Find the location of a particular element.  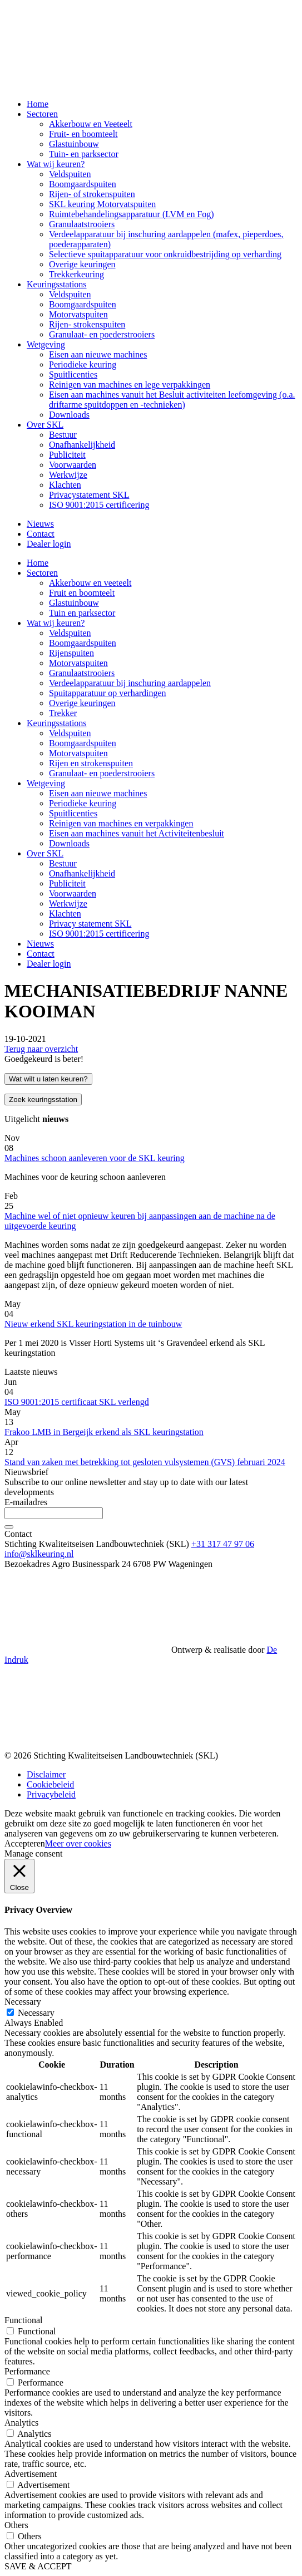

Selectieve spuitapparatuur voor onkruidbestrijding op verharding is located at coordinates (165, 254).